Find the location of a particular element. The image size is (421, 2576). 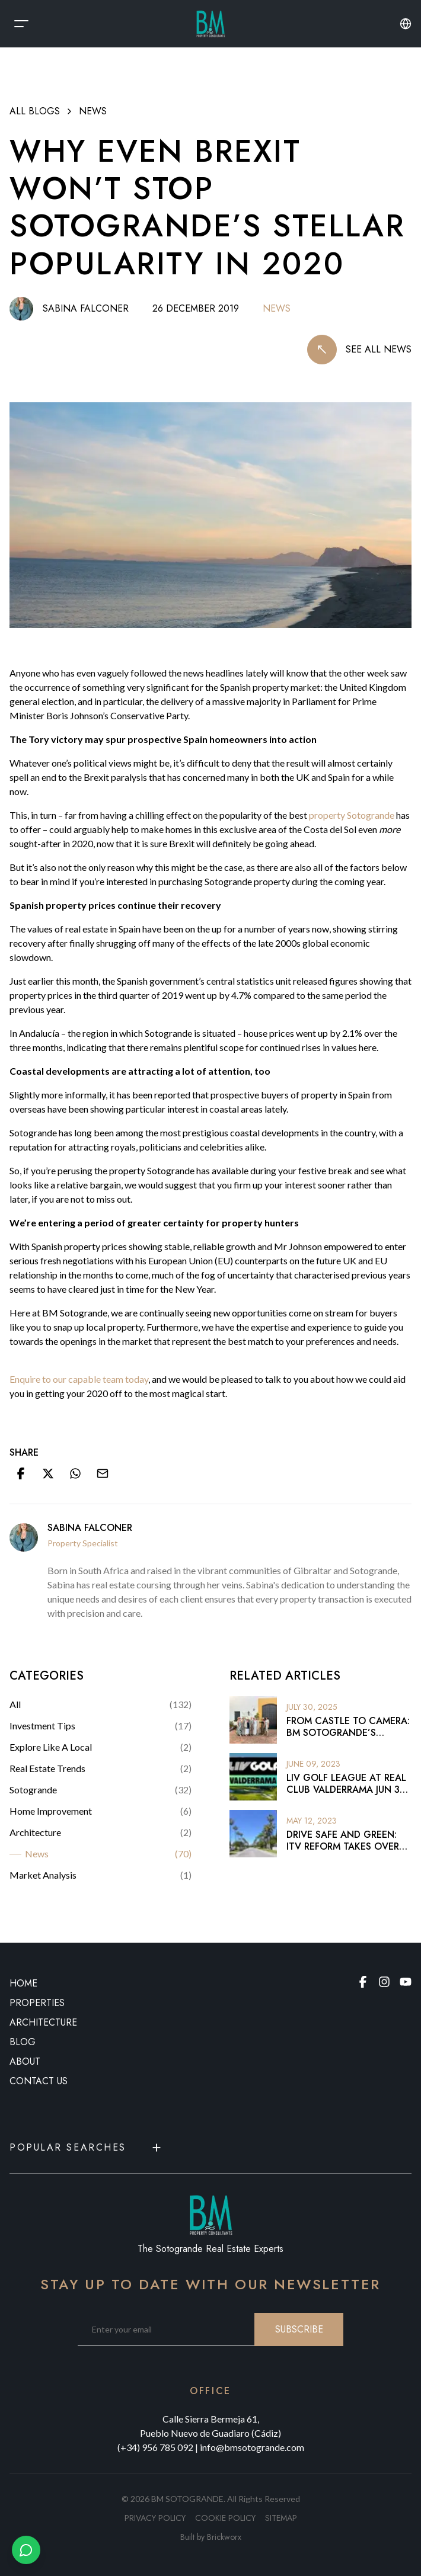

[Change language or currency] is located at coordinates (406, 24).